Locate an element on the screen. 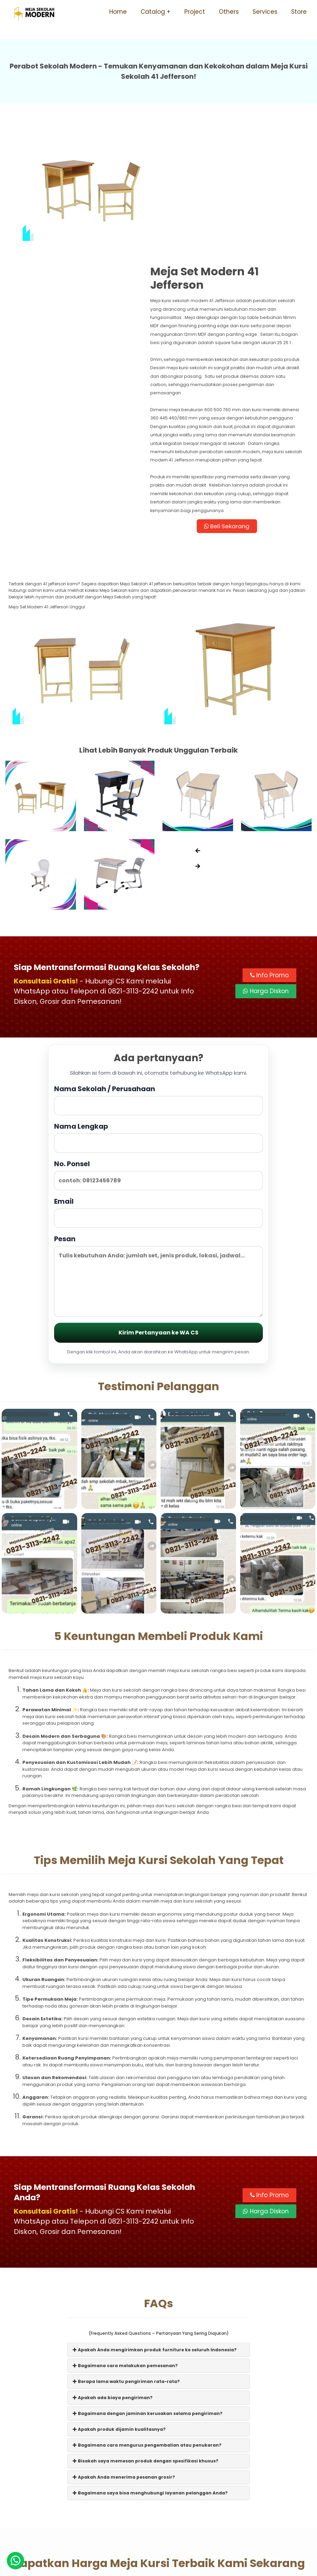 The height and width of the screenshot is (2576, 317). Catalog is located at coordinates (153, 12).